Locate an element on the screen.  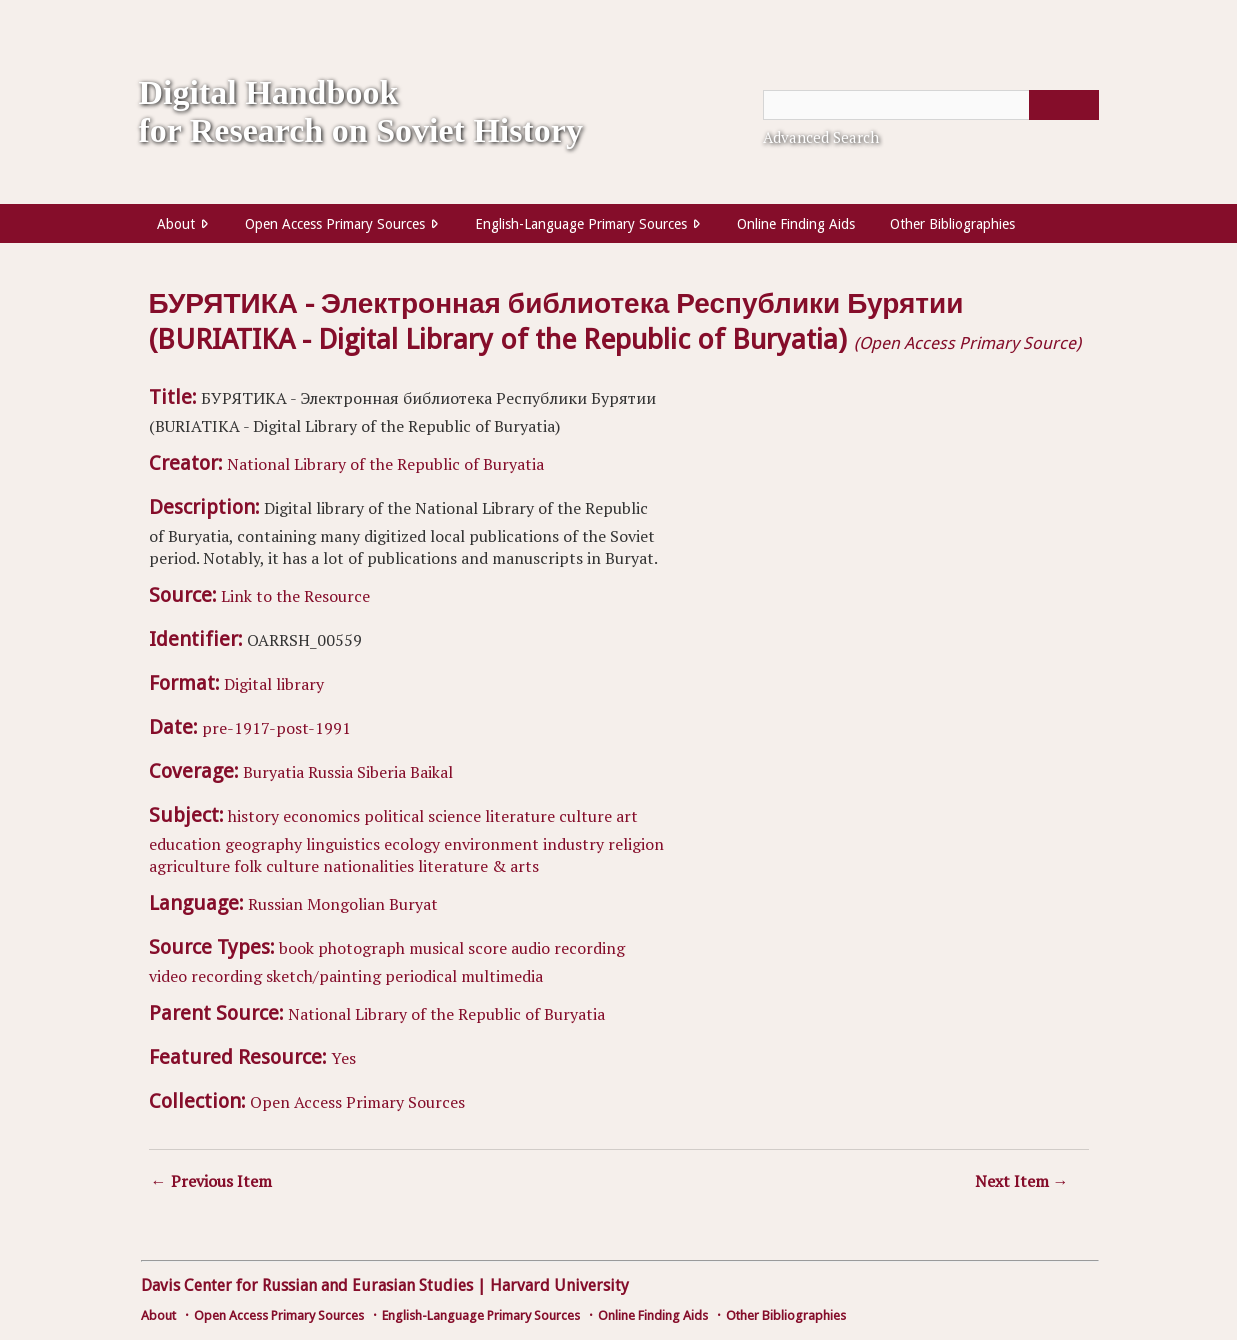
Next Item → is located at coordinates (1022, 1181).